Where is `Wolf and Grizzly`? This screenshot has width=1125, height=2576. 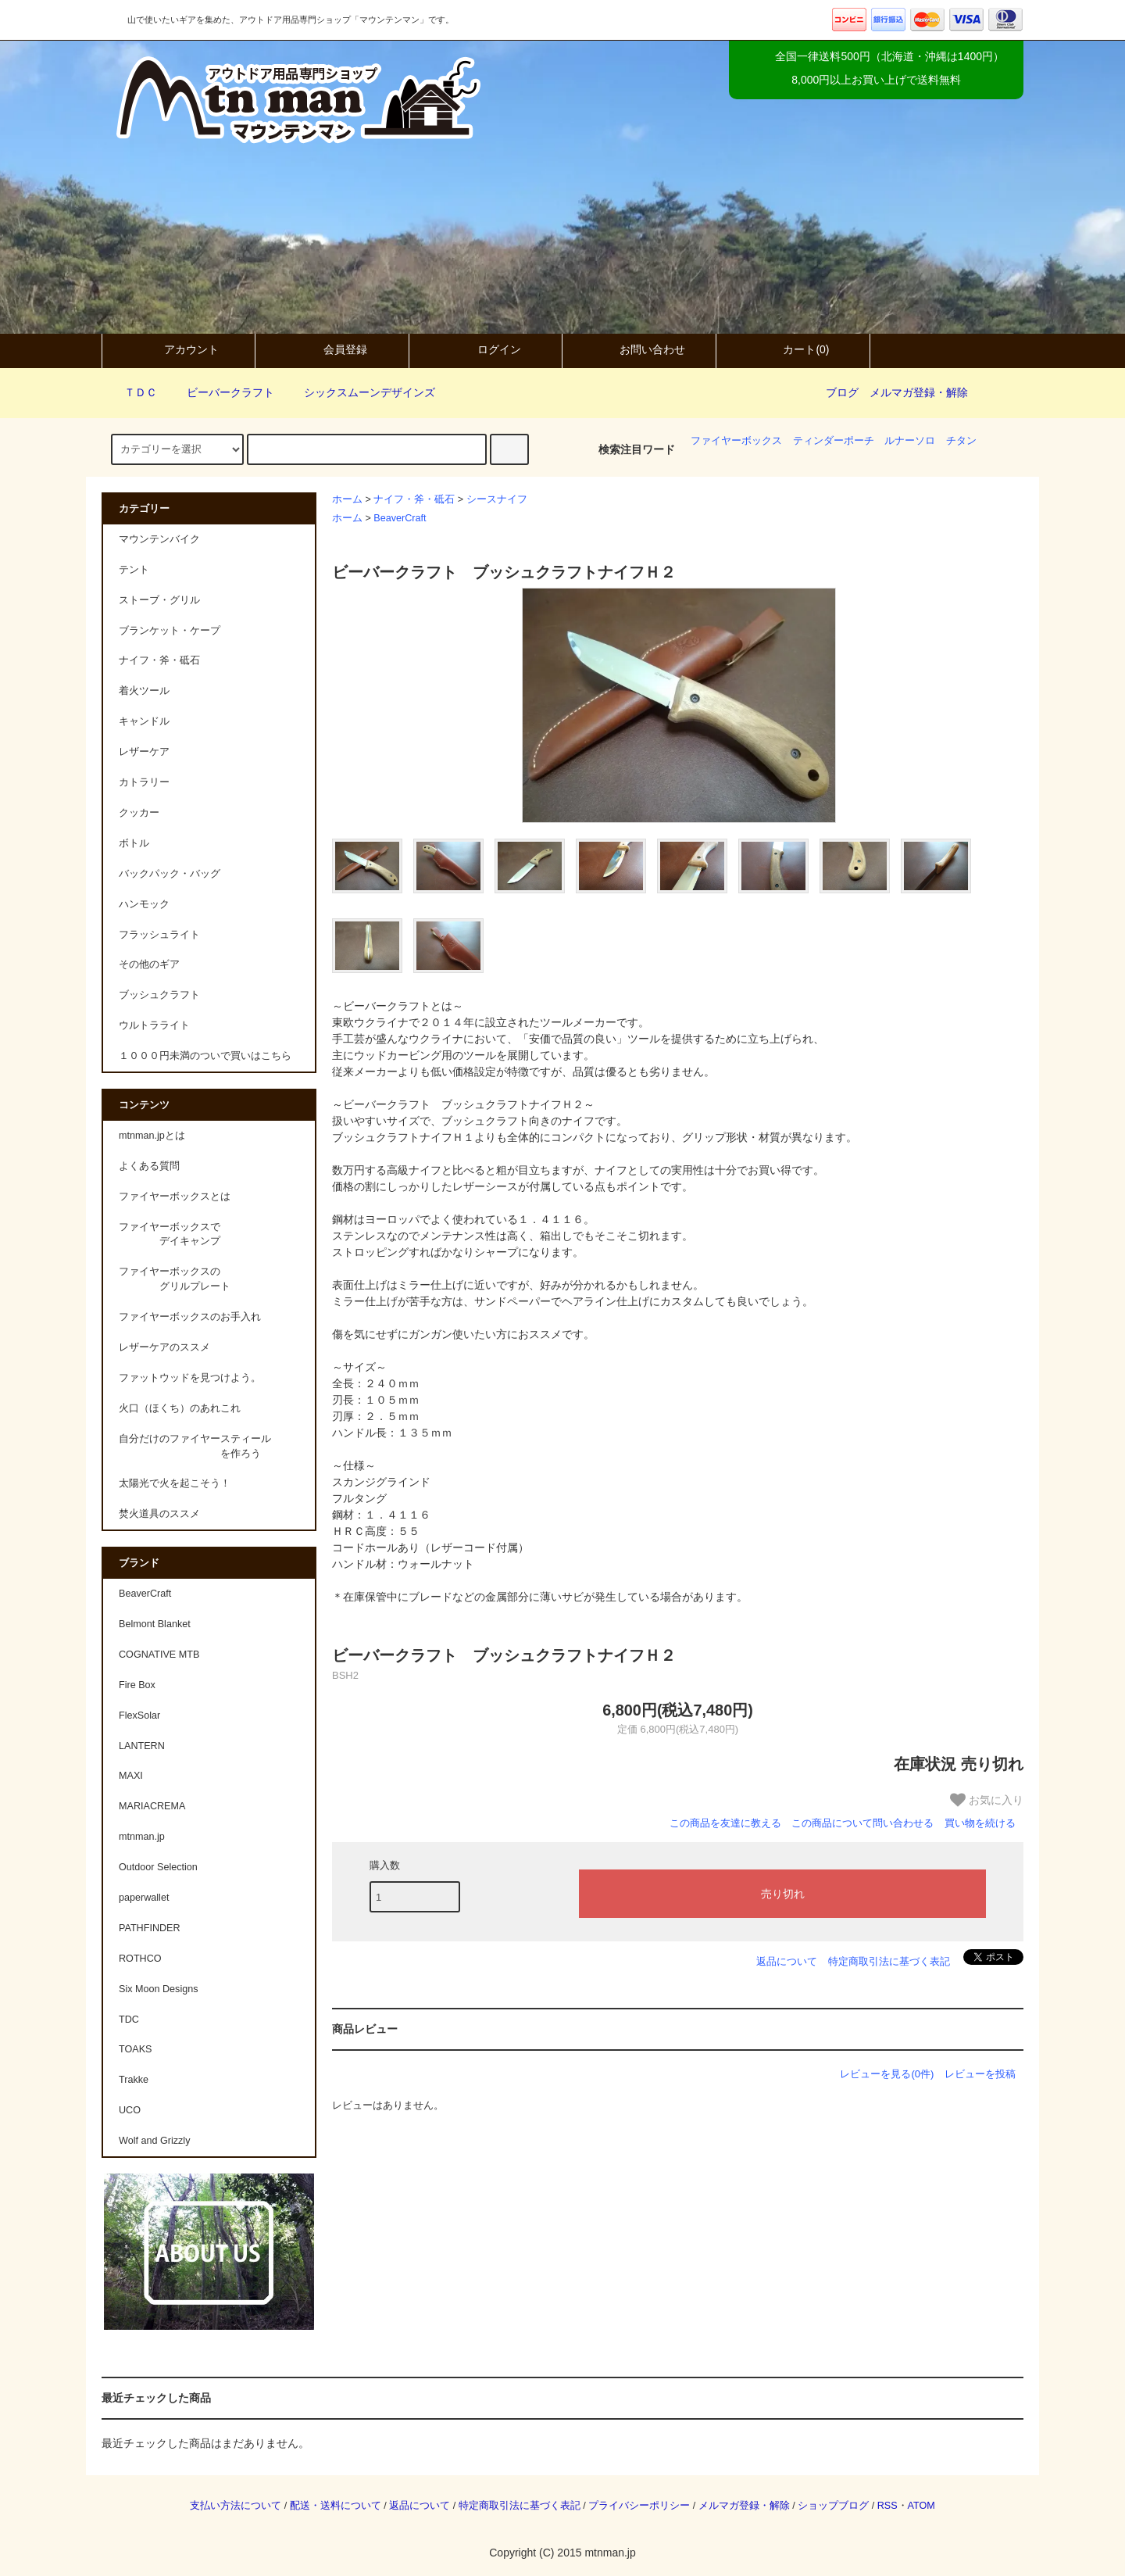 Wolf and Grizzly is located at coordinates (154, 2140).